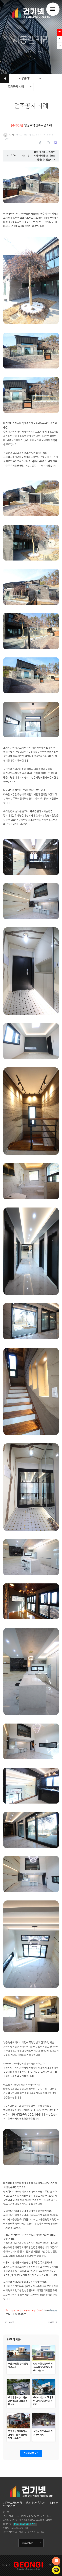 The width and height of the screenshot is (62, 2576). I want to click on 전체 게시물 보기, so click(31, 2453).